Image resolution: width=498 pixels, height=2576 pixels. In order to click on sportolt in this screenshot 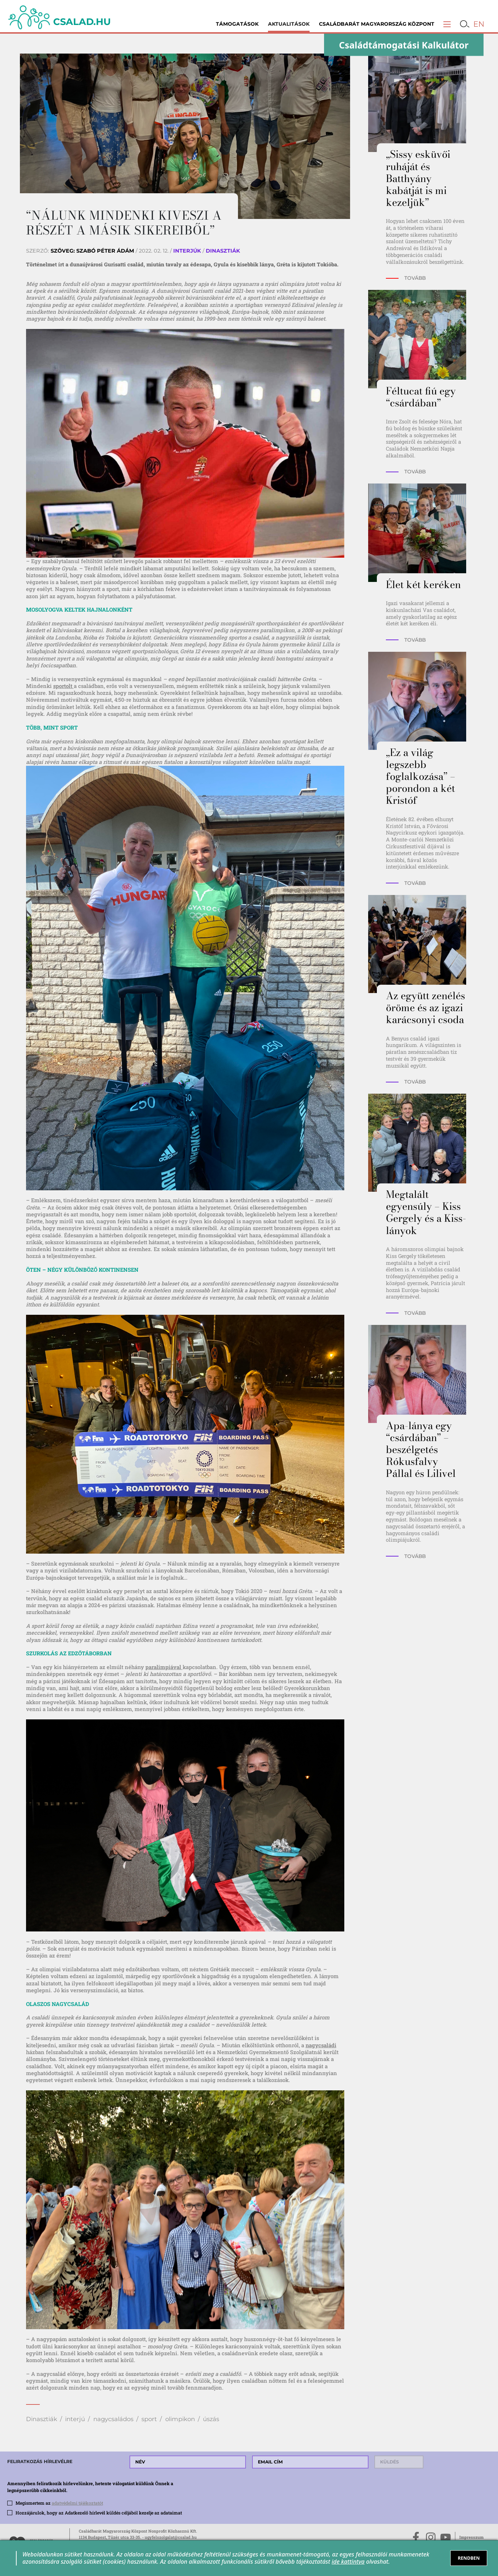, I will do `click(63, 685)`.